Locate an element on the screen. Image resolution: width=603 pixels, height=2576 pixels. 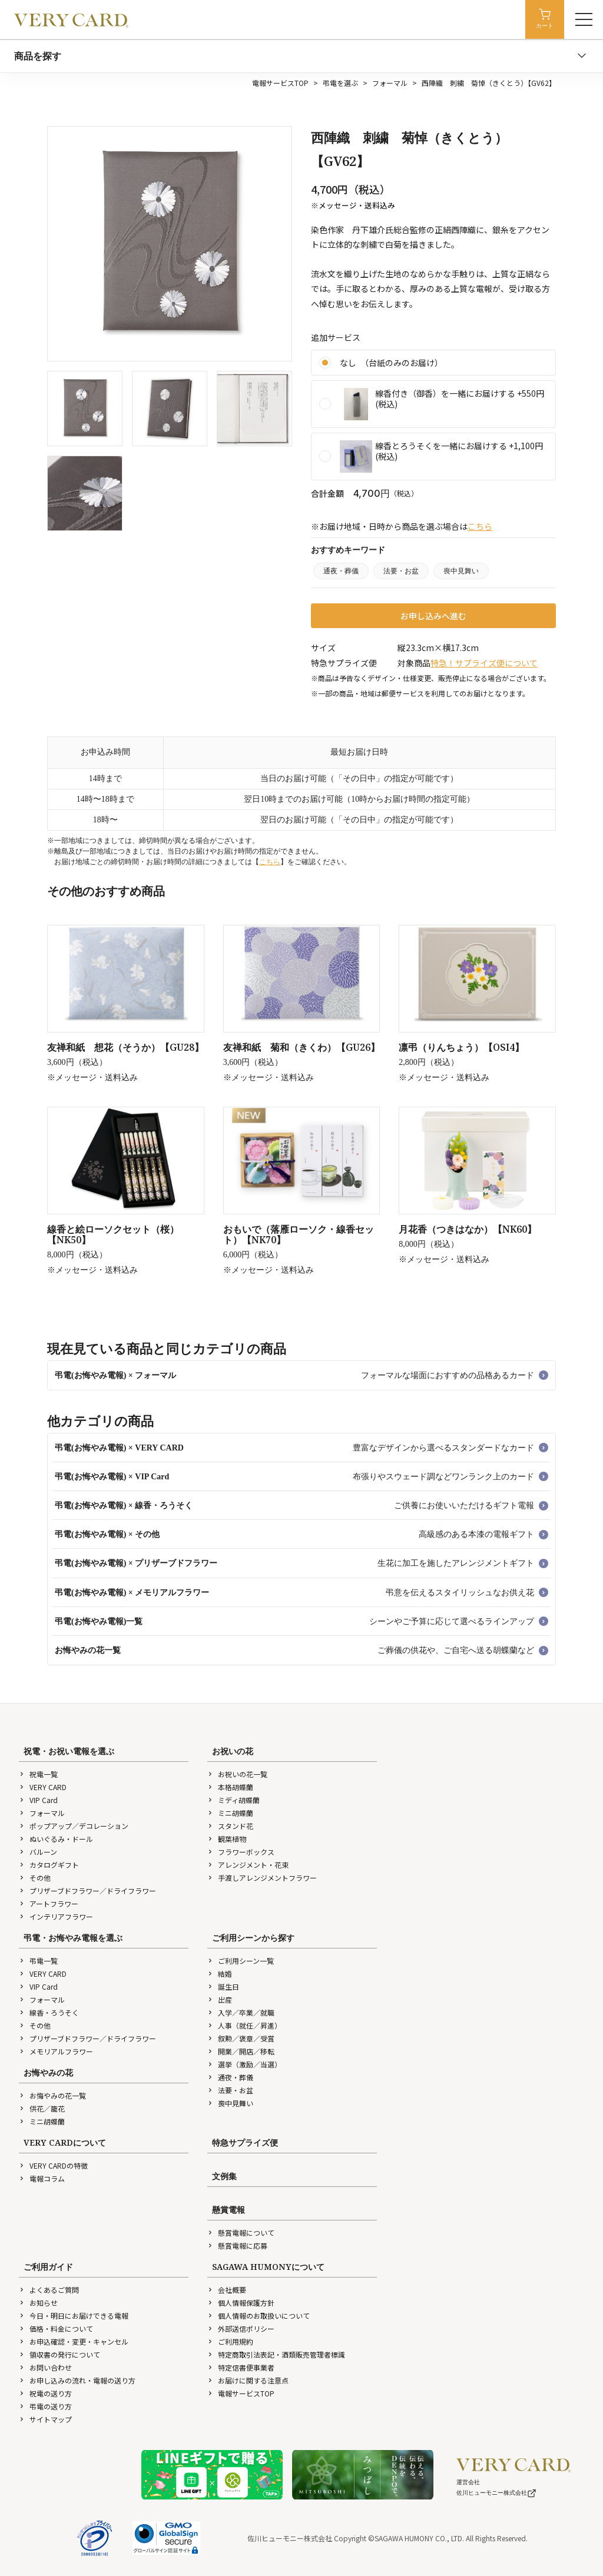
佐川ヒューモニー株式会社 is located at coordinates (496, 2492).